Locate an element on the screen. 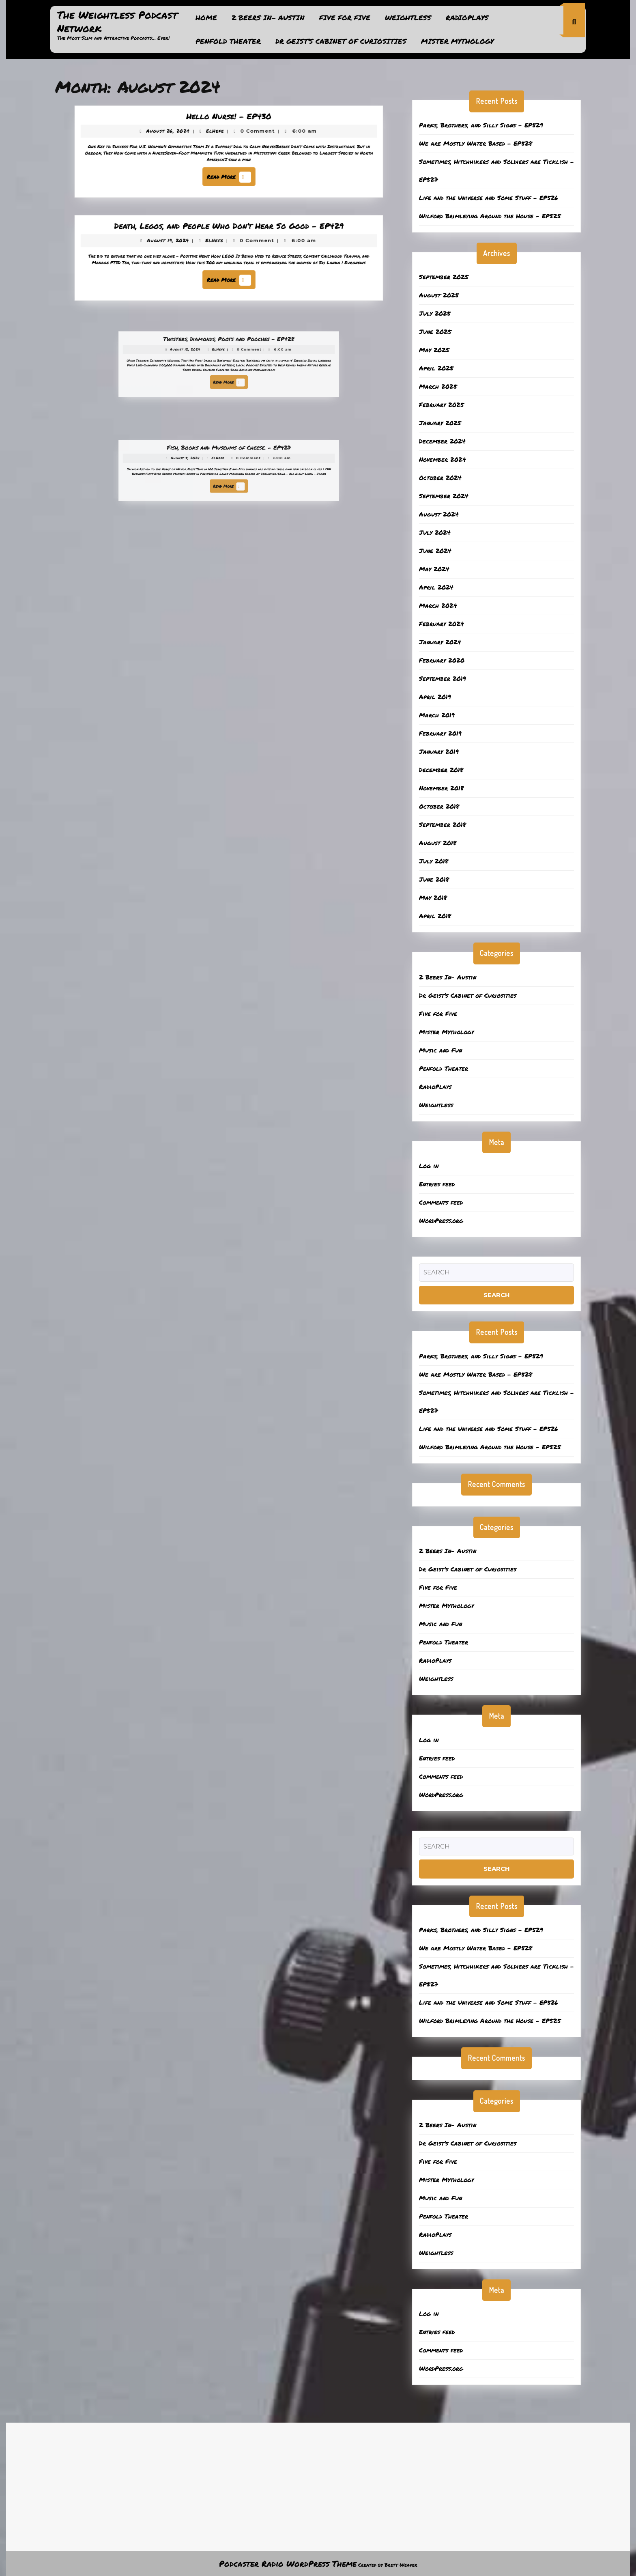 This screenshot has height=2576, width=636. August 12, 2024 is located at coordinates (203, 355).